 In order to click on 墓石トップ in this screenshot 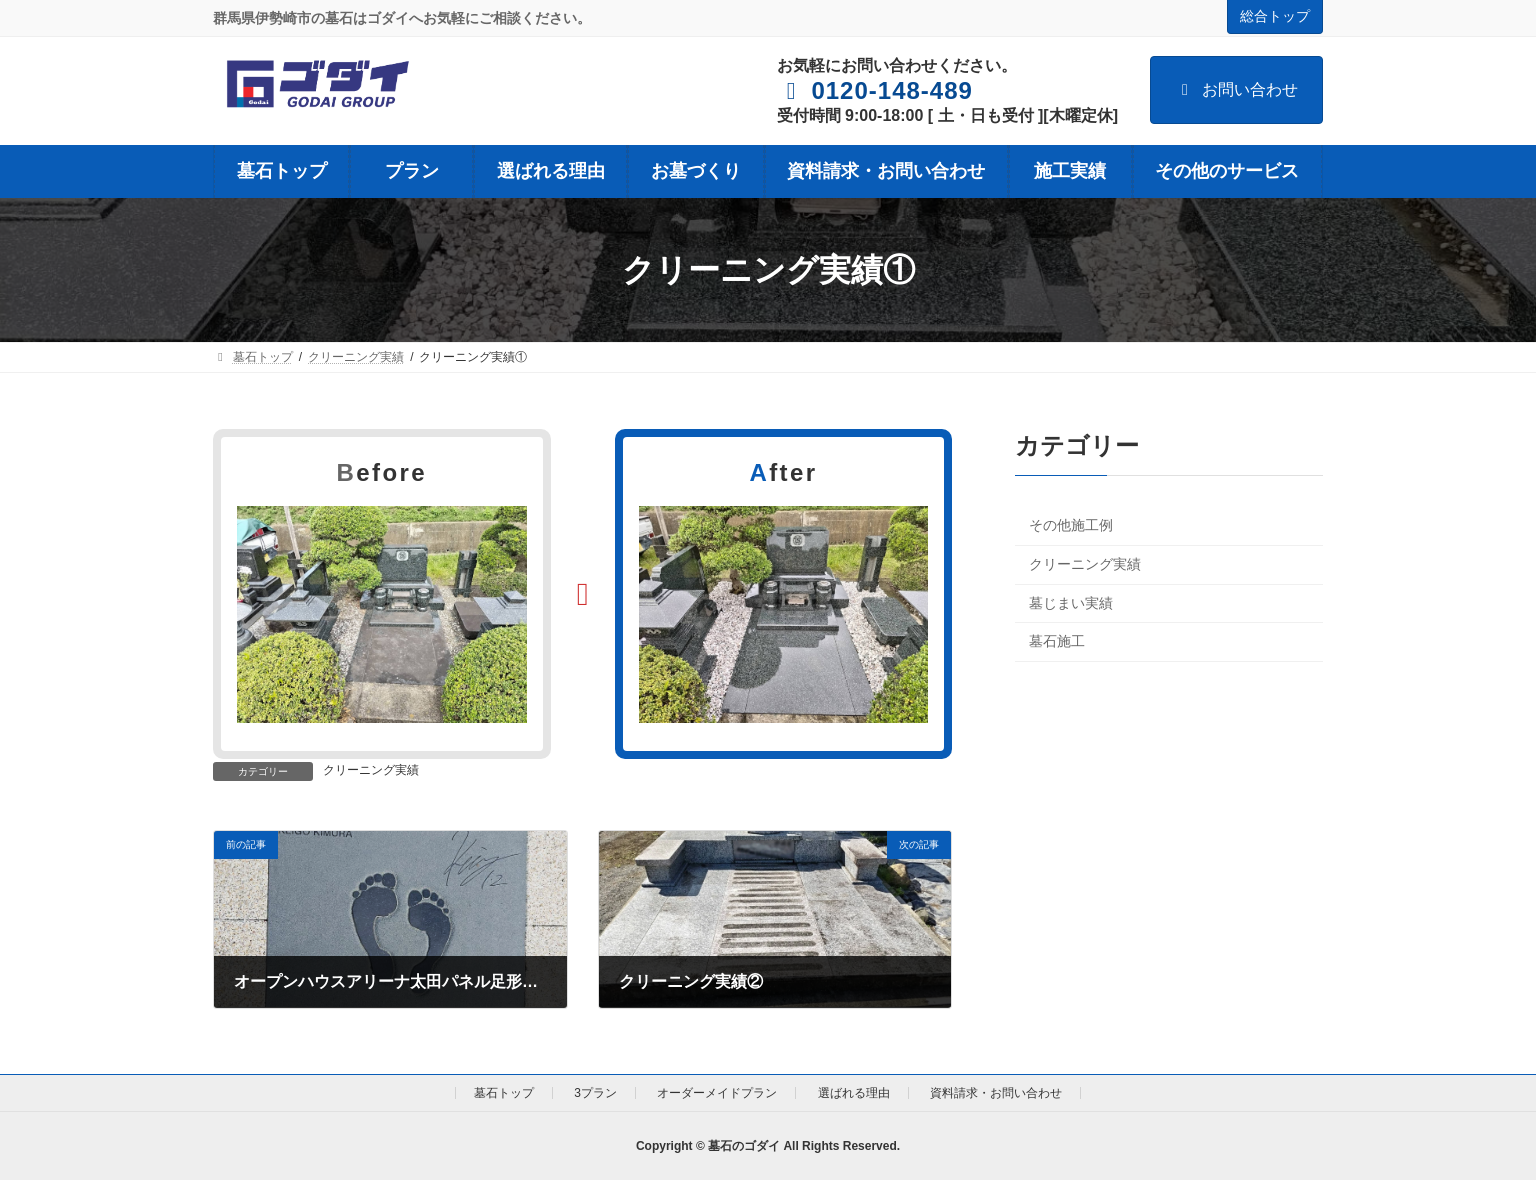, I will do `click(504, 1093)`.